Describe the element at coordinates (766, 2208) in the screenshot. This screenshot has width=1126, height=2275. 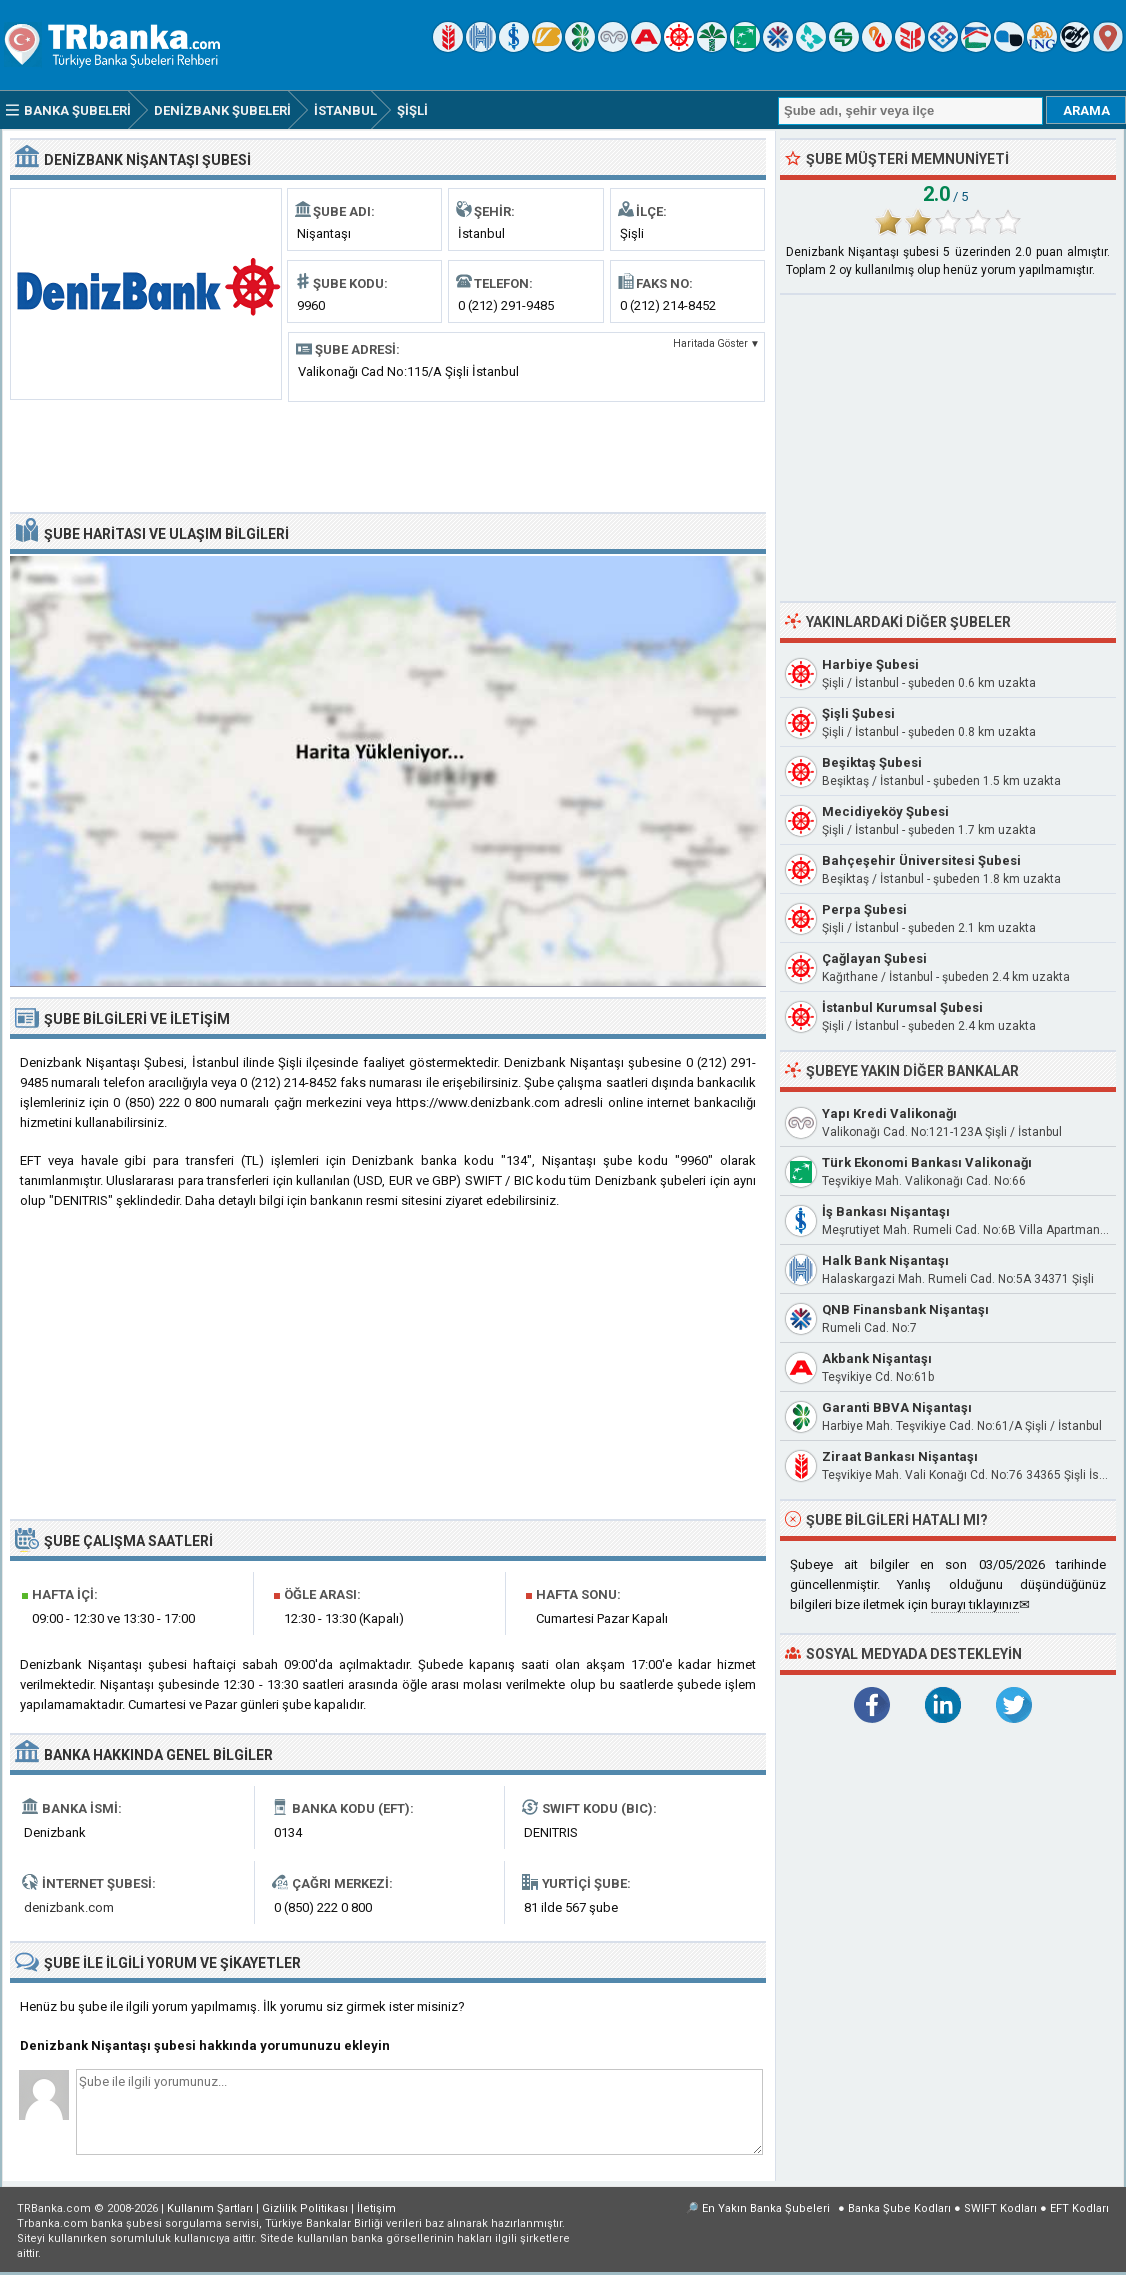
I see `En Yakın Banka Şubeleri` at that location.